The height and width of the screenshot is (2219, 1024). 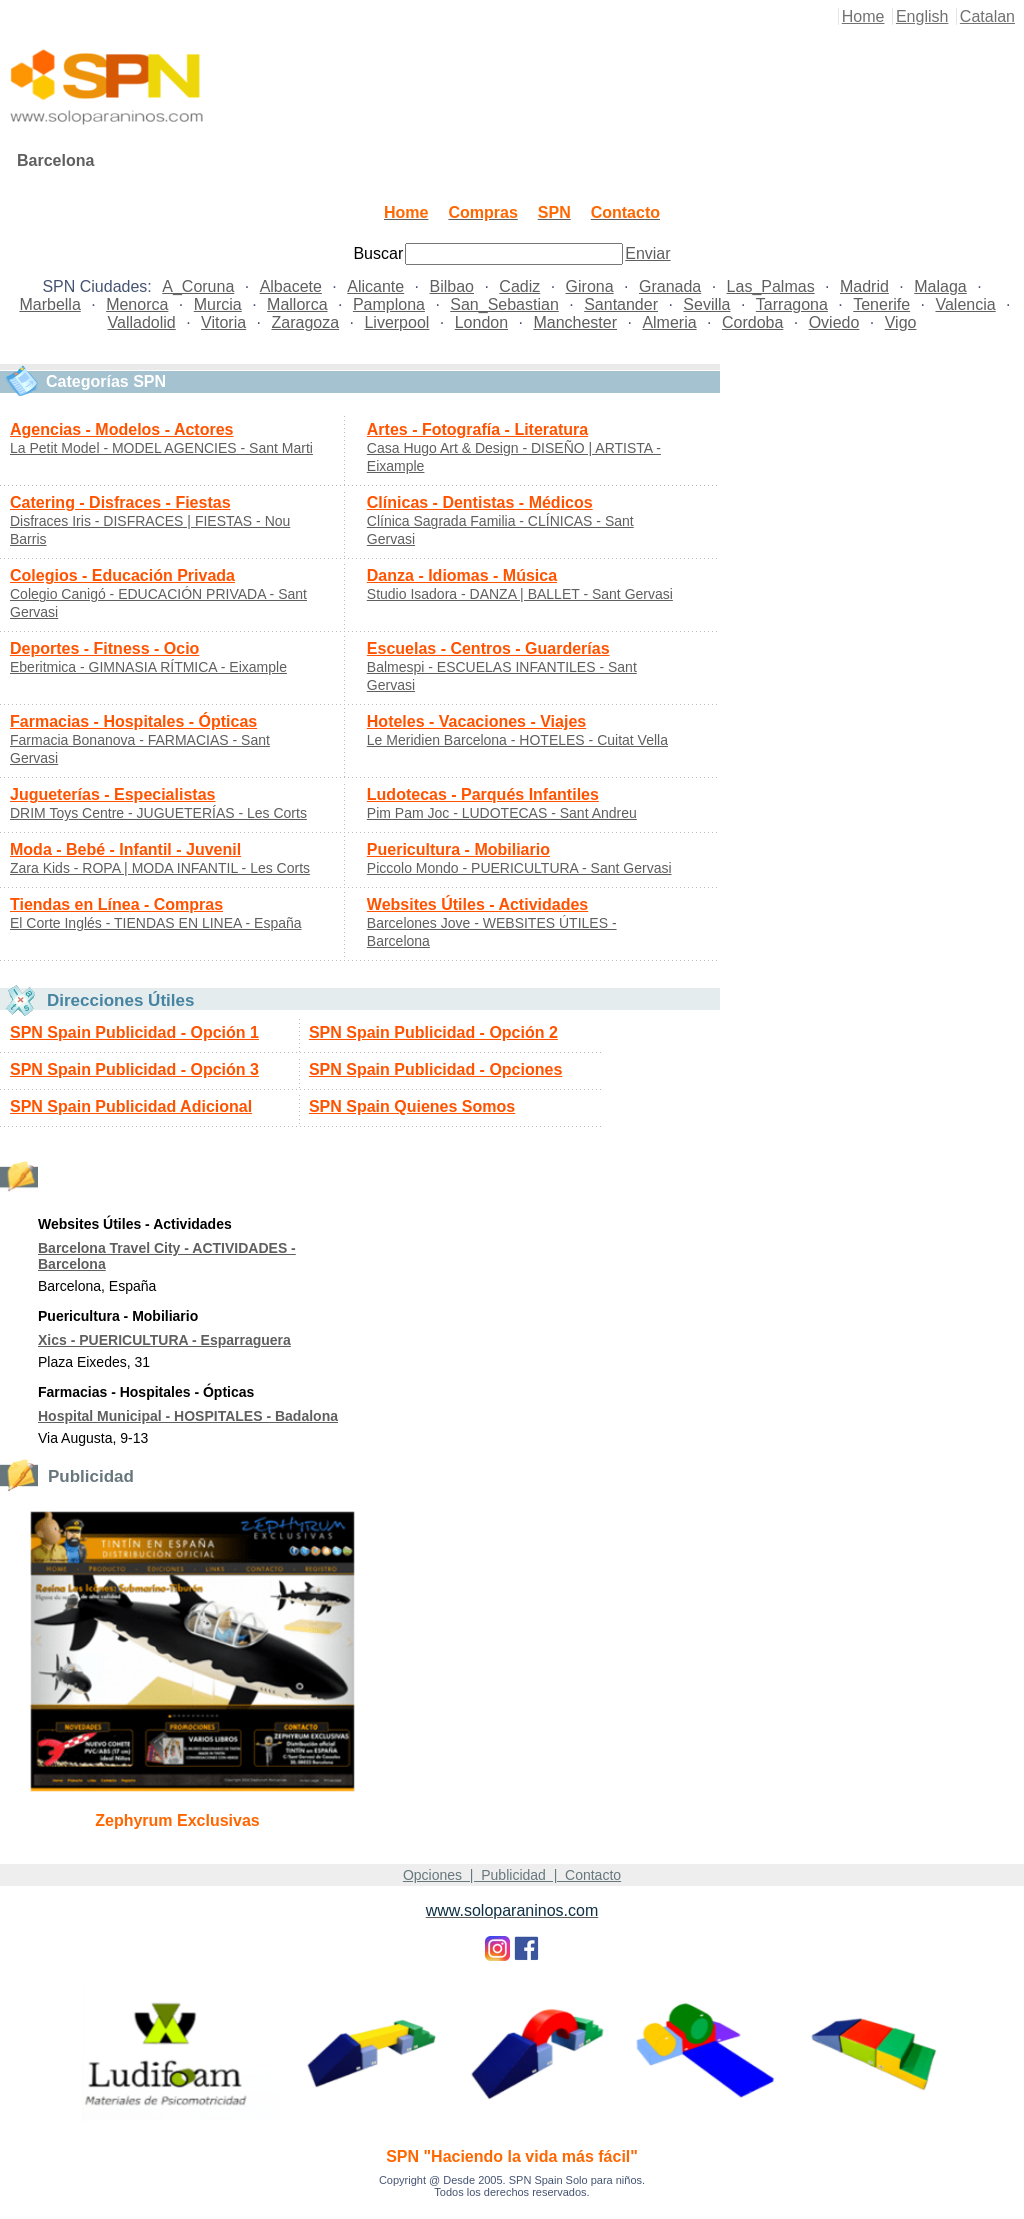 I want to click on Tiendas en Línea - Compras, so click(x=116, y=904).